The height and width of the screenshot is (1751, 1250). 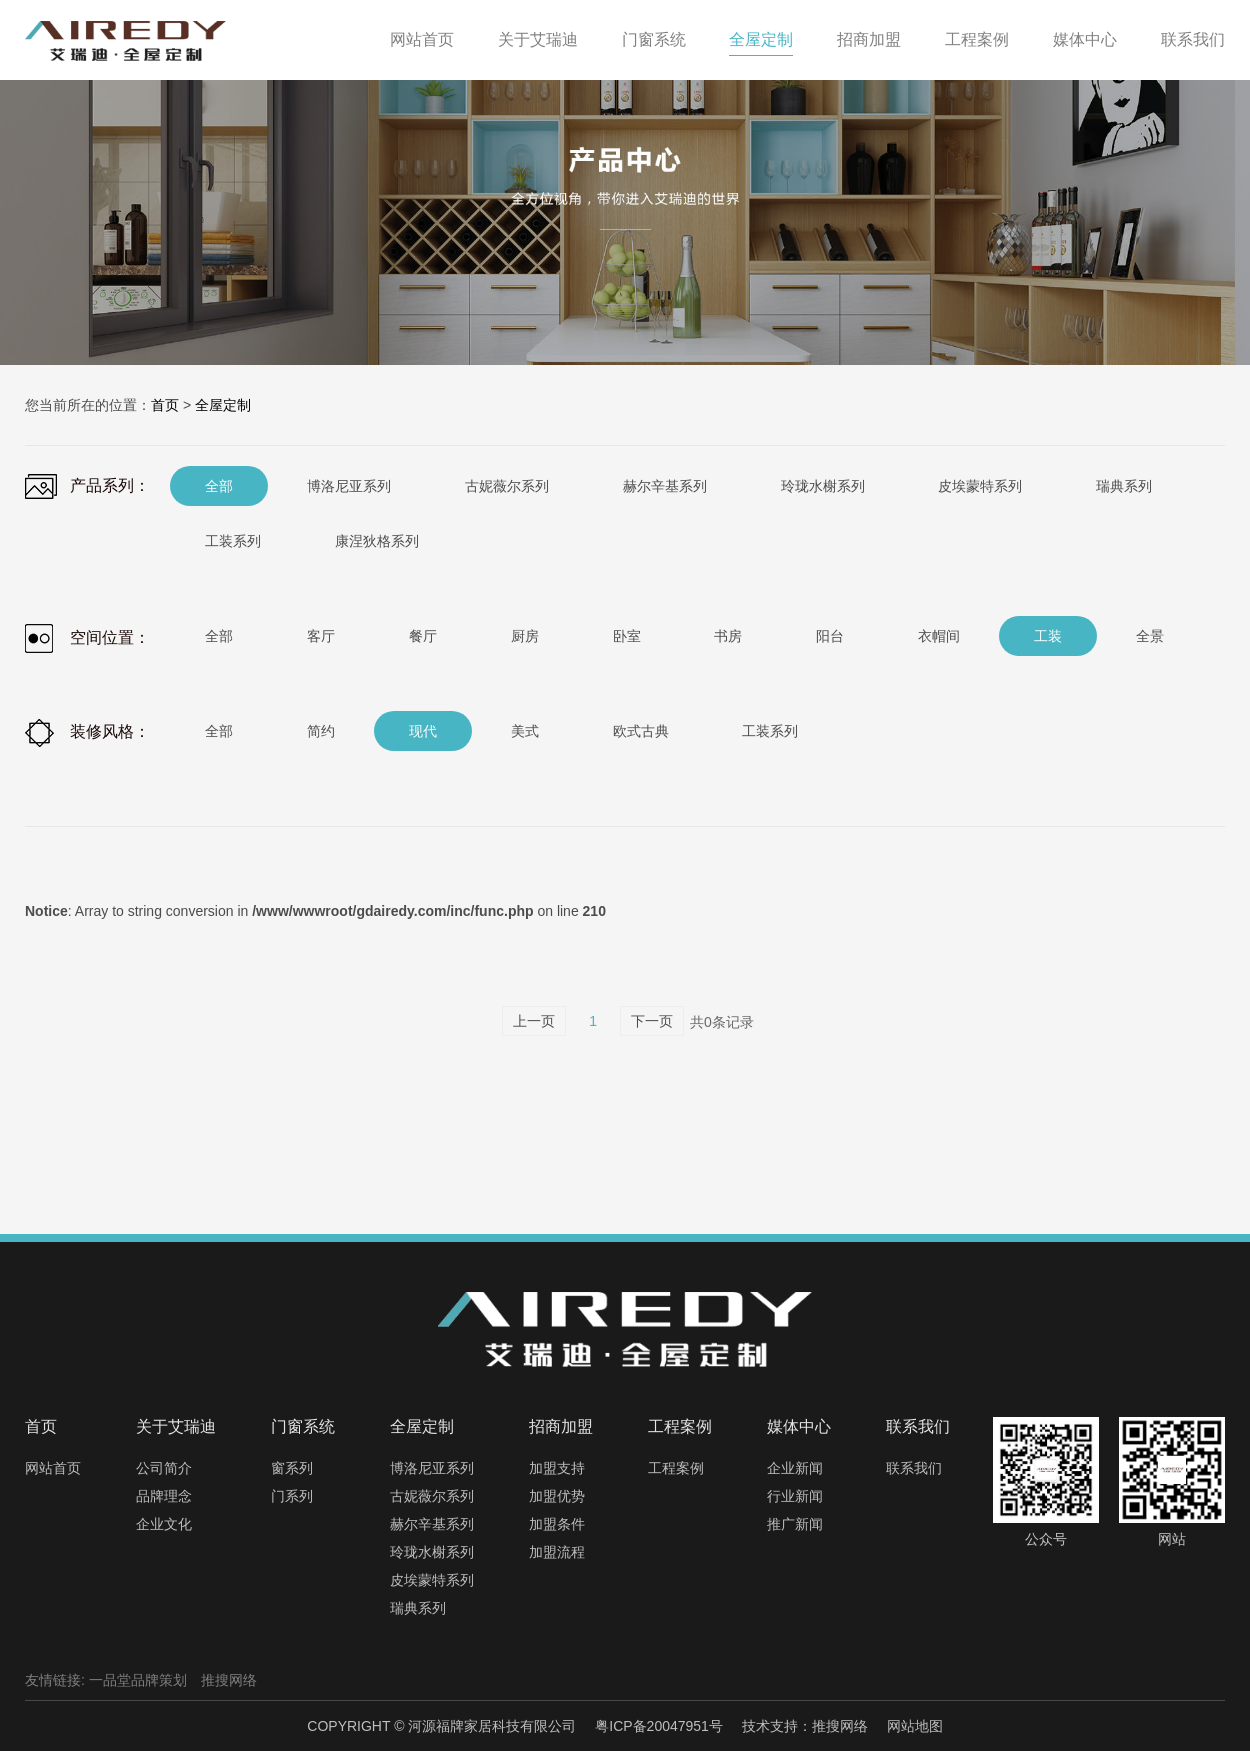 What do you see at coordinates (914, 1468) in the screenshot?
I see `联系我们` at bounding box center [914, 1468].